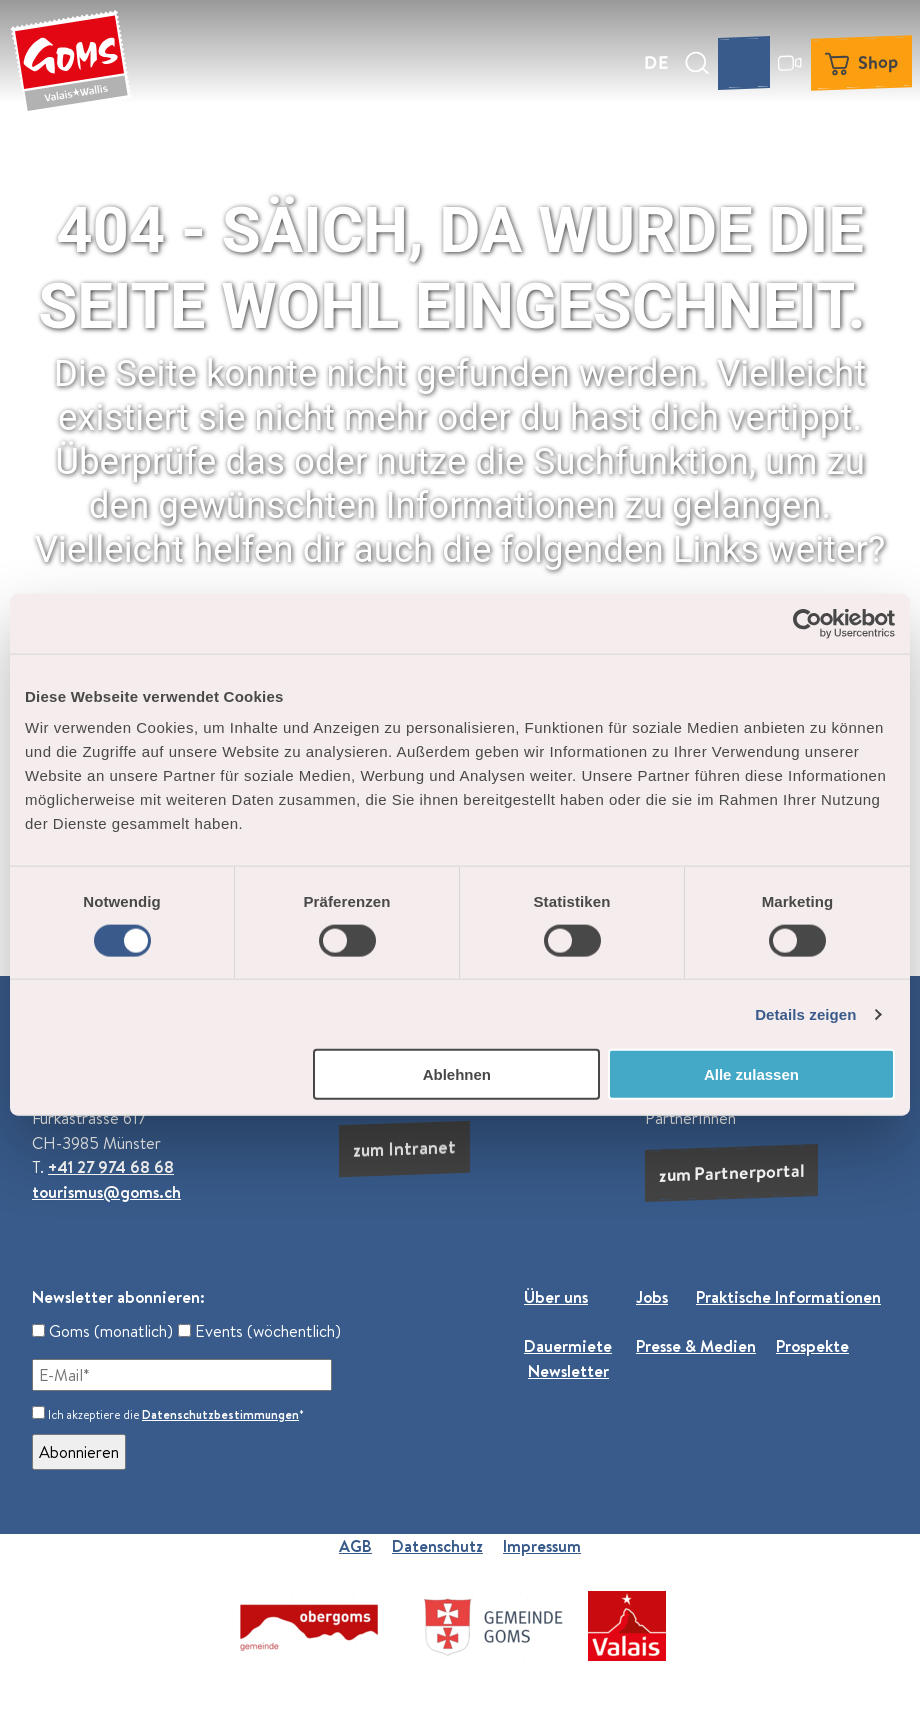 The image size is (920, 1709). Describe the element at coordinates (71, 63) in the screenshot. I see `[Zurück zur Startseite]` at that location.